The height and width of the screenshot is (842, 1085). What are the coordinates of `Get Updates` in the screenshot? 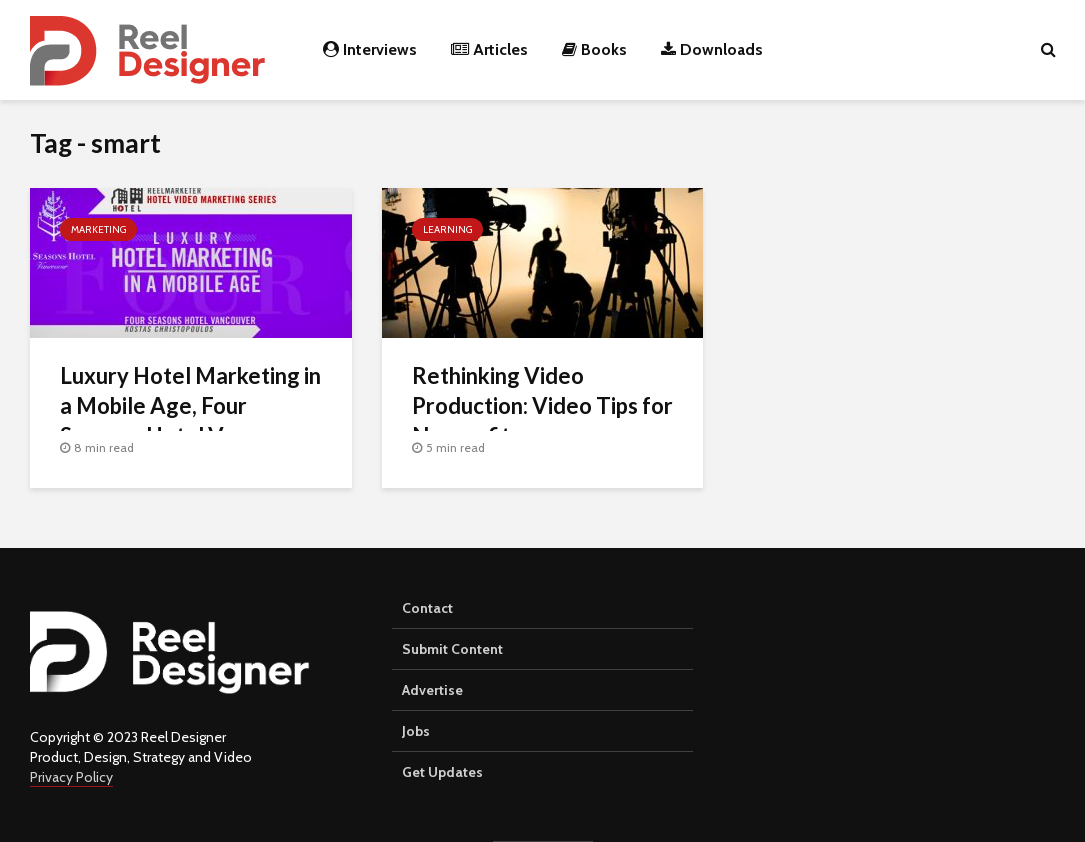 It's located at (442, 772).